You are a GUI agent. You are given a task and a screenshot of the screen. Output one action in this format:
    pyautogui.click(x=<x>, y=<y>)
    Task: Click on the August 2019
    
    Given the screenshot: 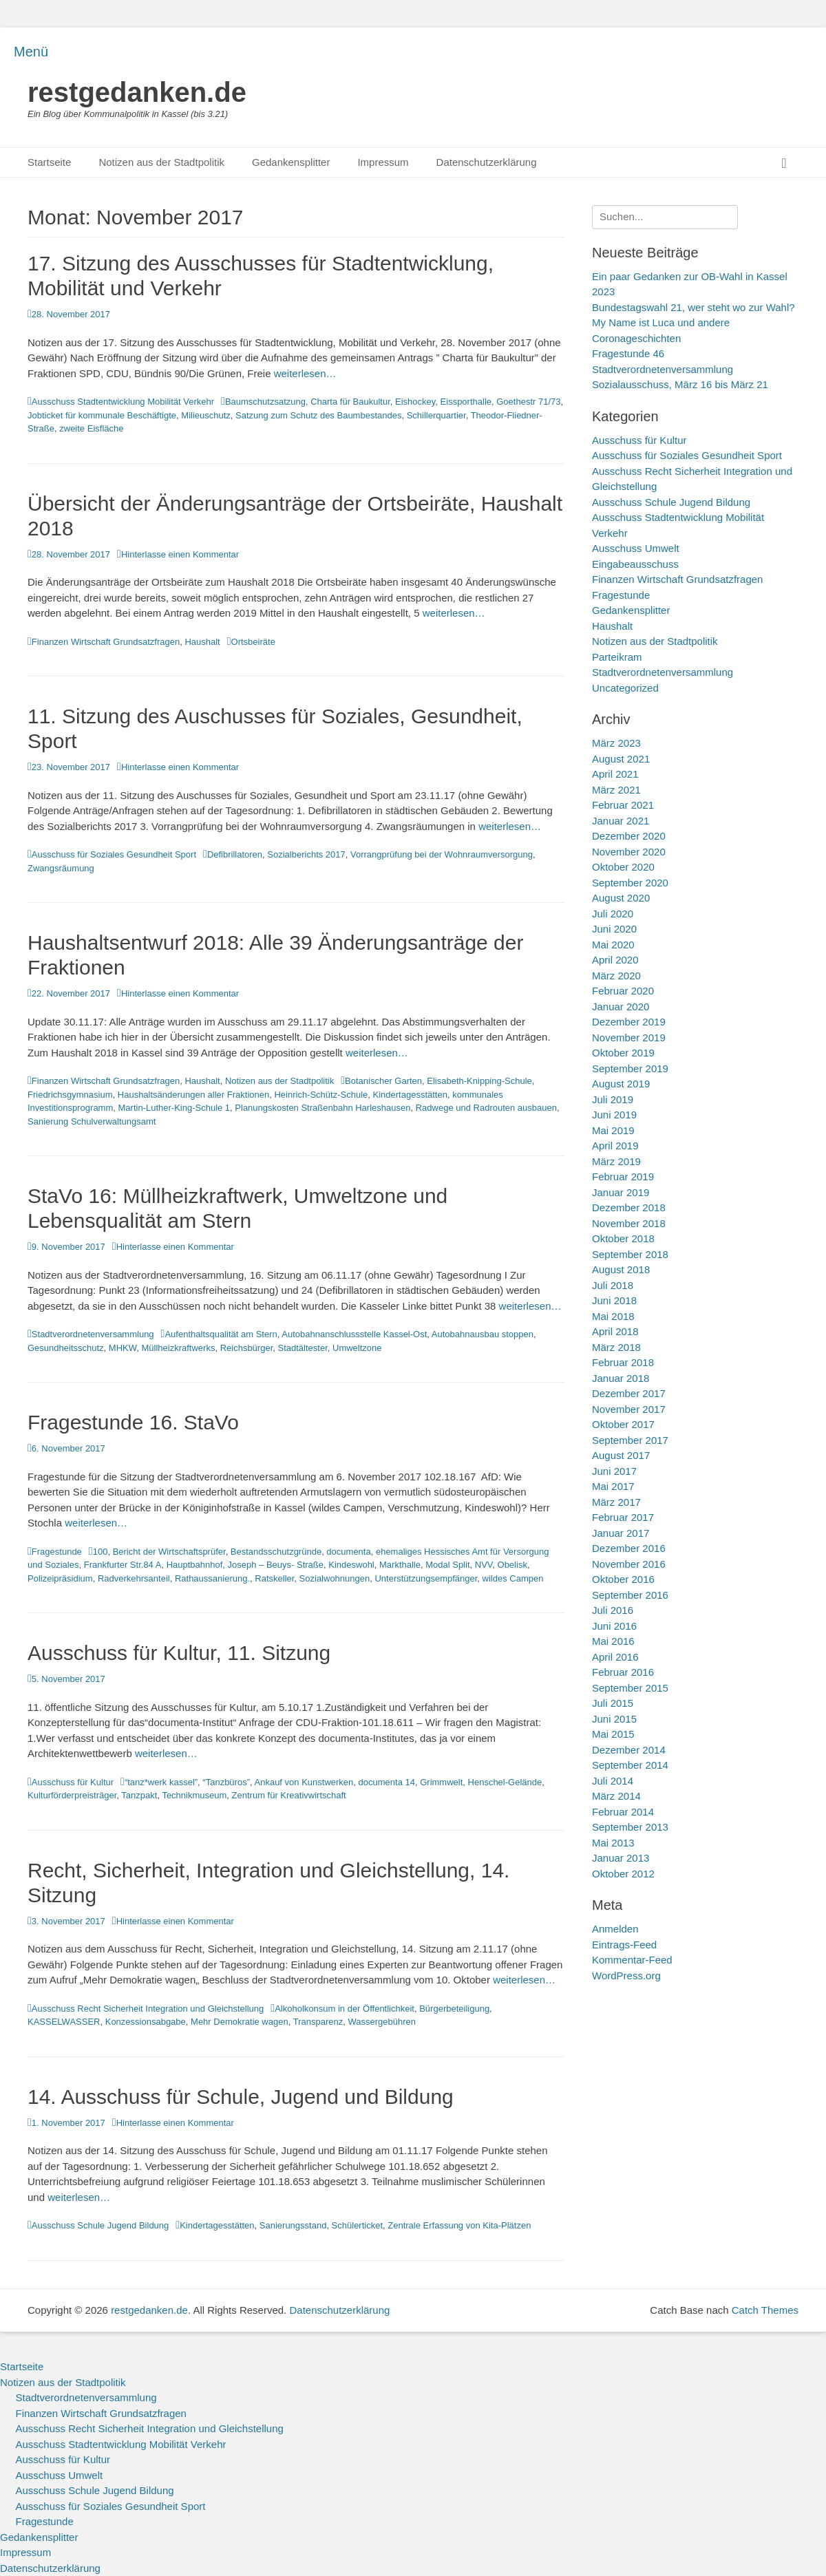 What is the action you would take?
    pyautogui.click(x=621, y=1083)
    